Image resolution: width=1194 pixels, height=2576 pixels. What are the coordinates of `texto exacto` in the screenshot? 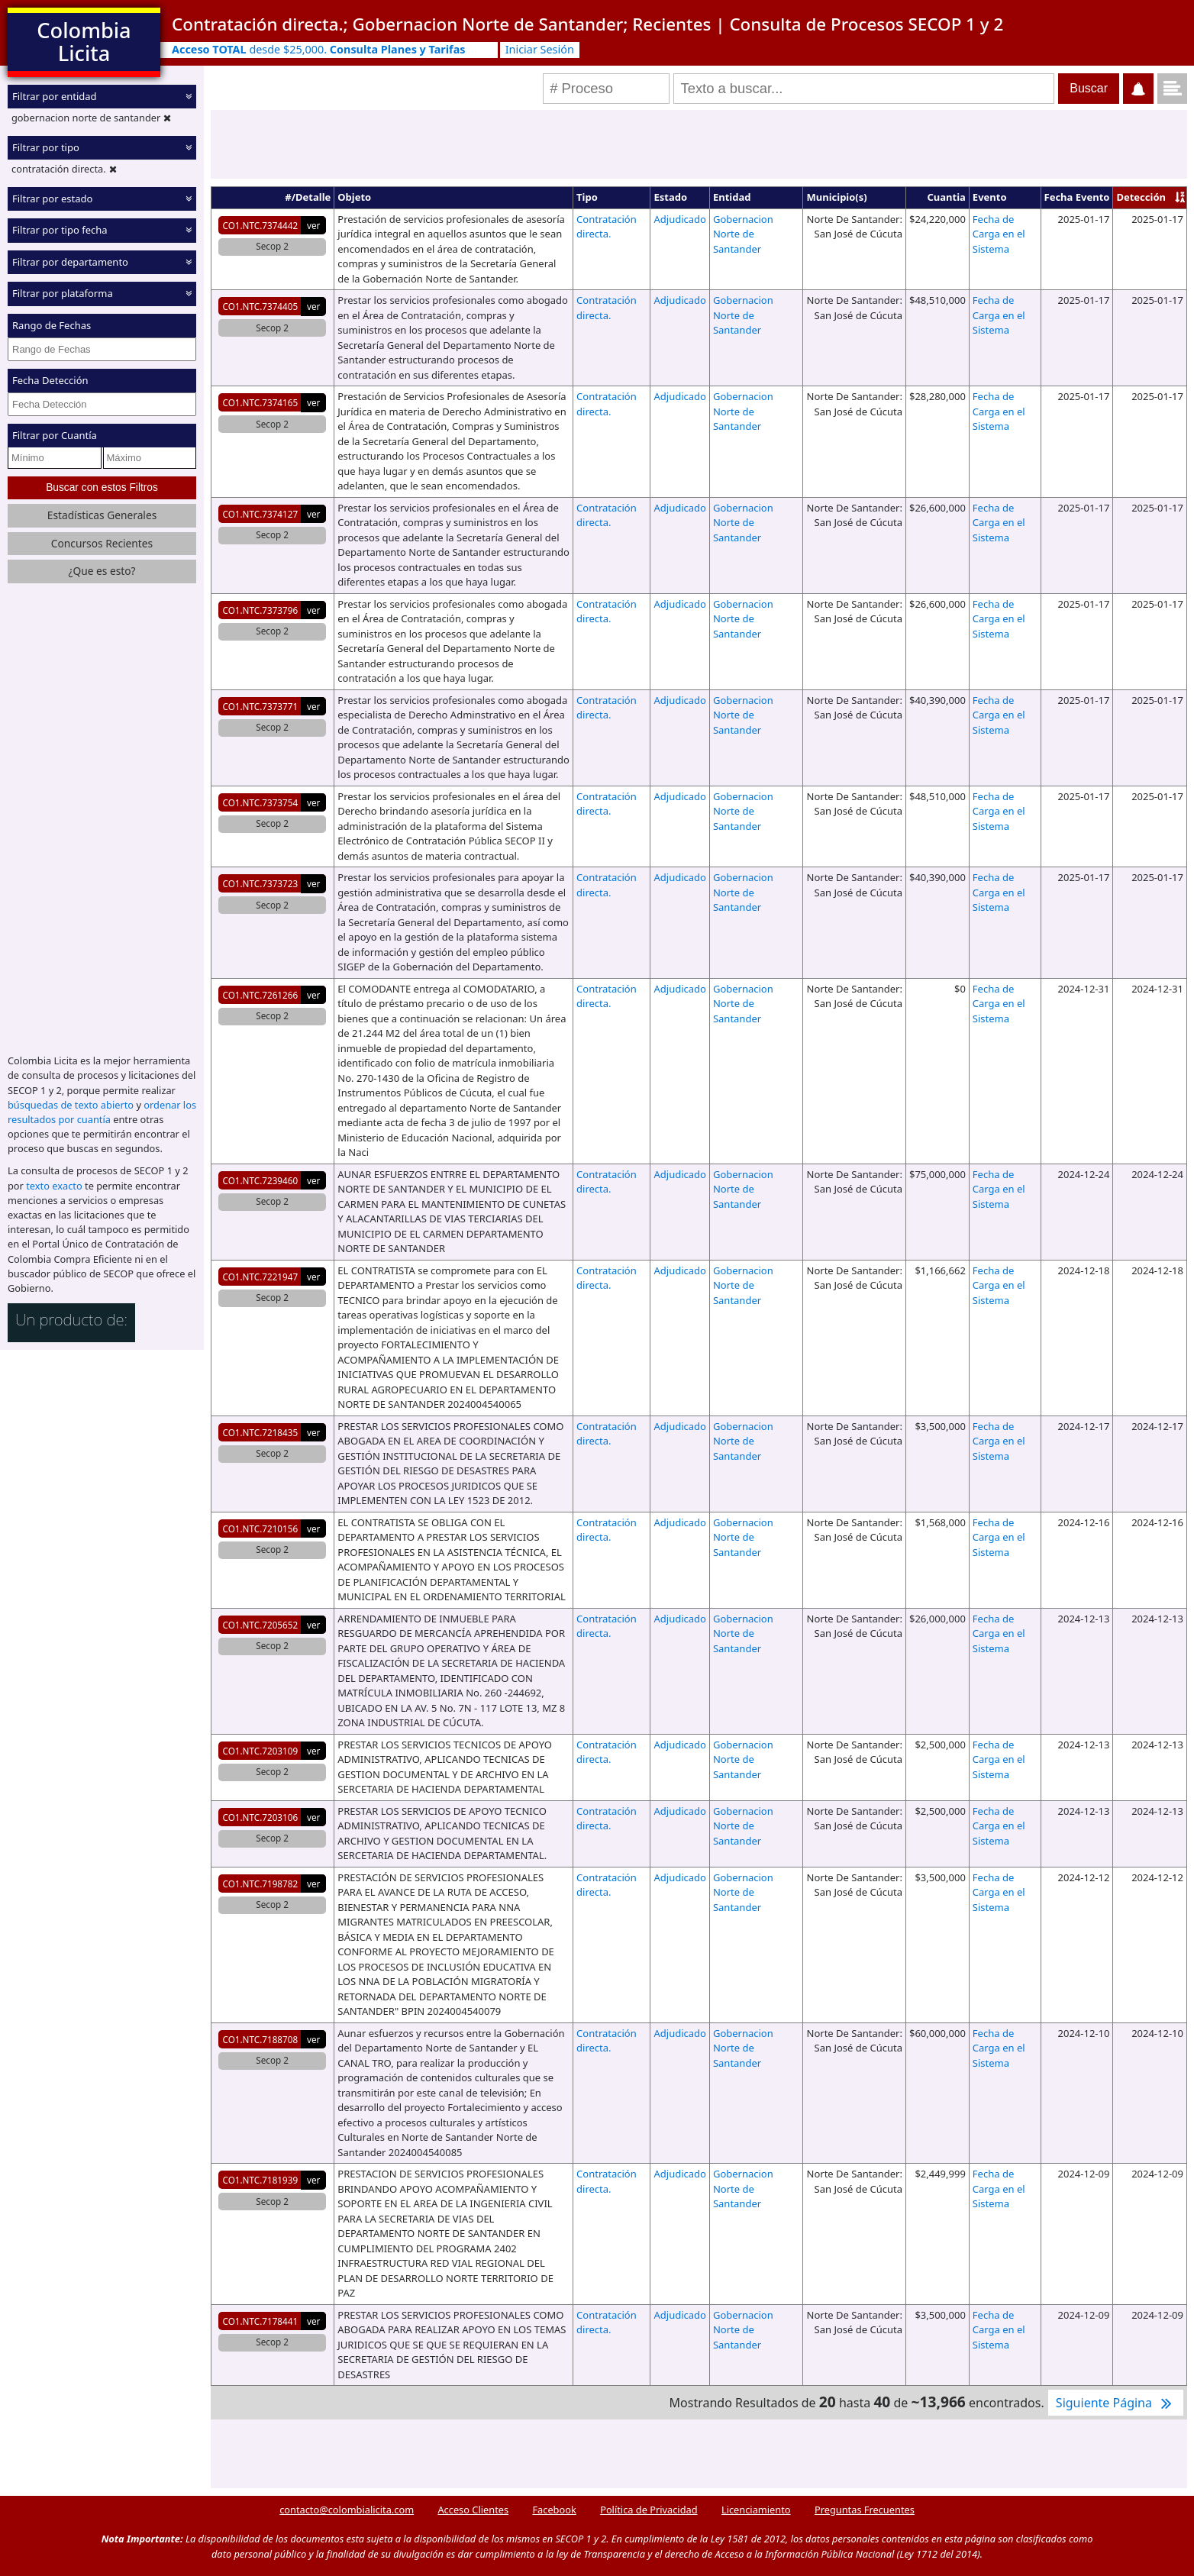 It's located at (54, 1186).